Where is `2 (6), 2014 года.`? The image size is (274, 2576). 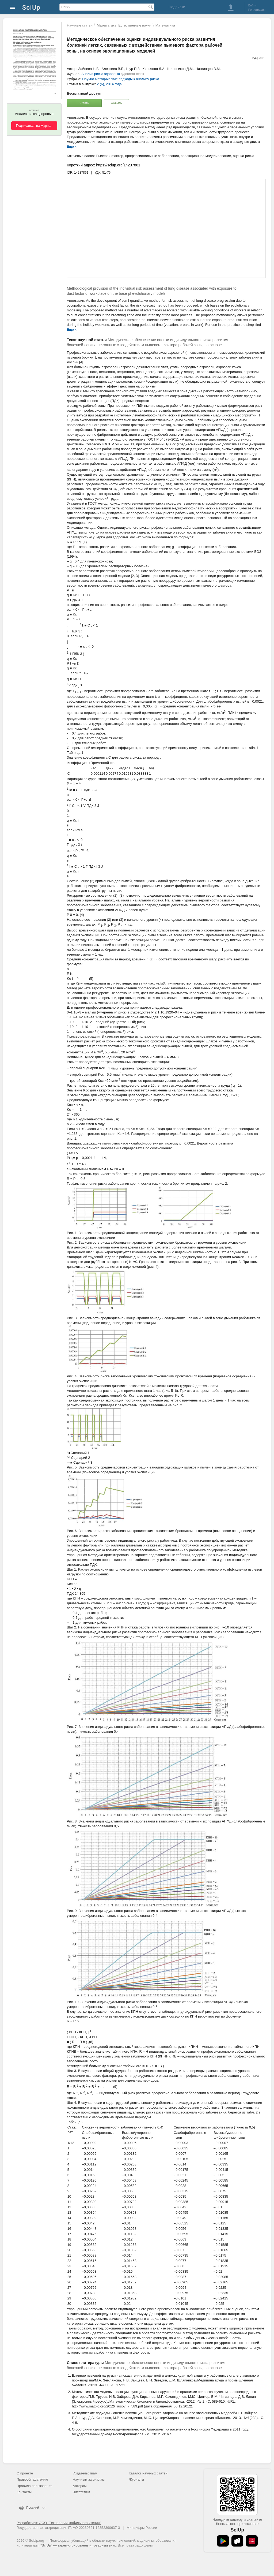 2 (6), 2014 года. is located at coordinates (110, 84).